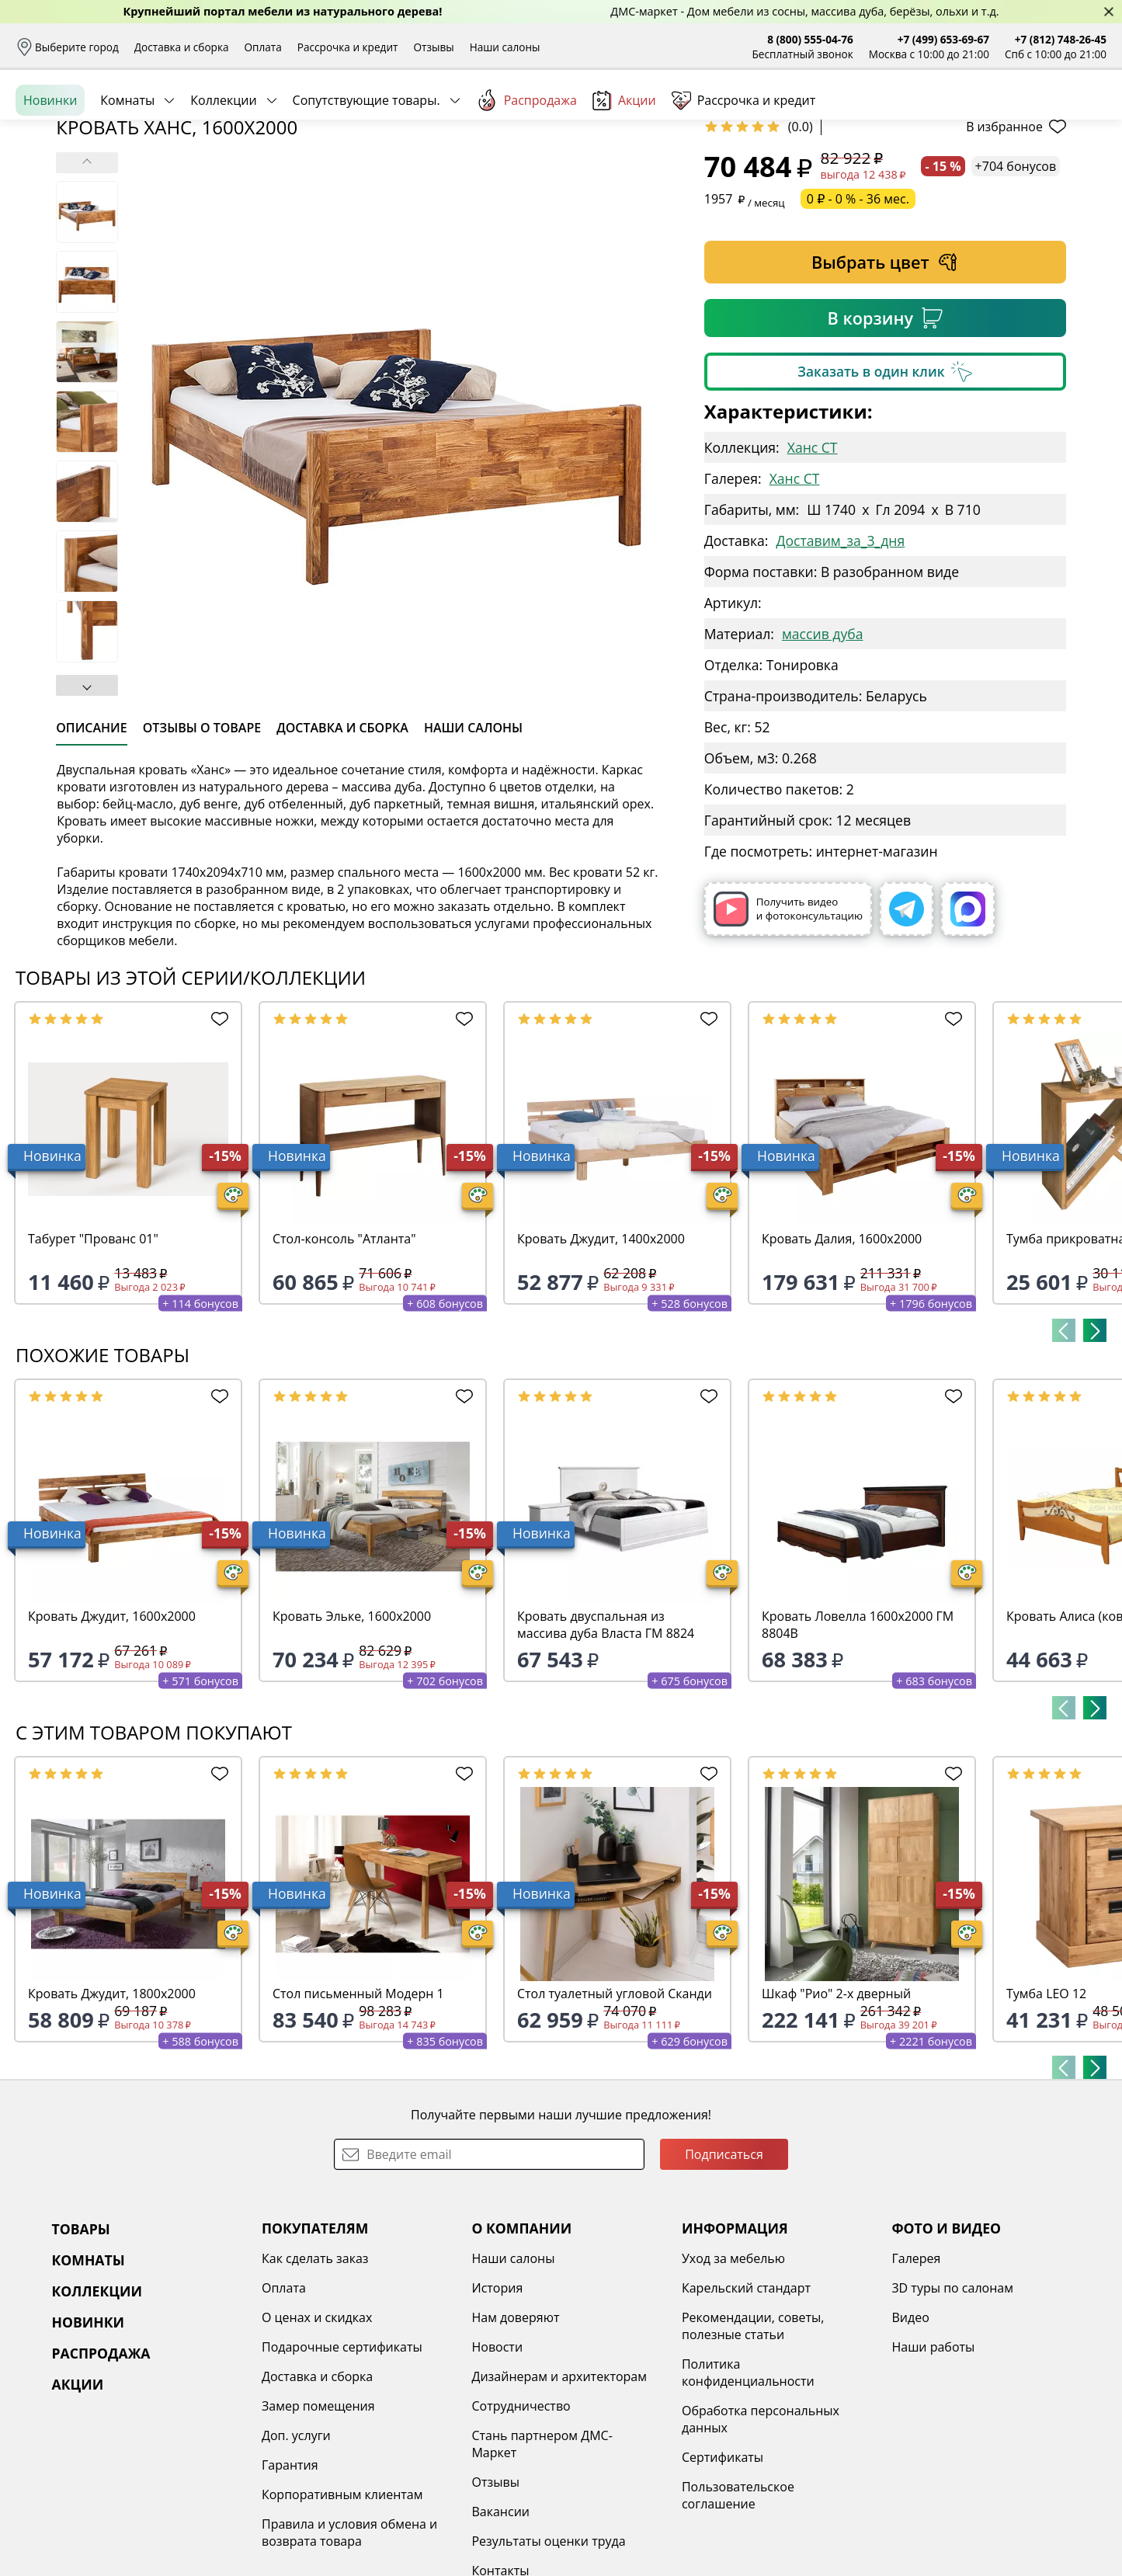  What do you see at coordinates (433, 47) in the screenshot?
I see `Отзывы` at bounding box center [433, 47].